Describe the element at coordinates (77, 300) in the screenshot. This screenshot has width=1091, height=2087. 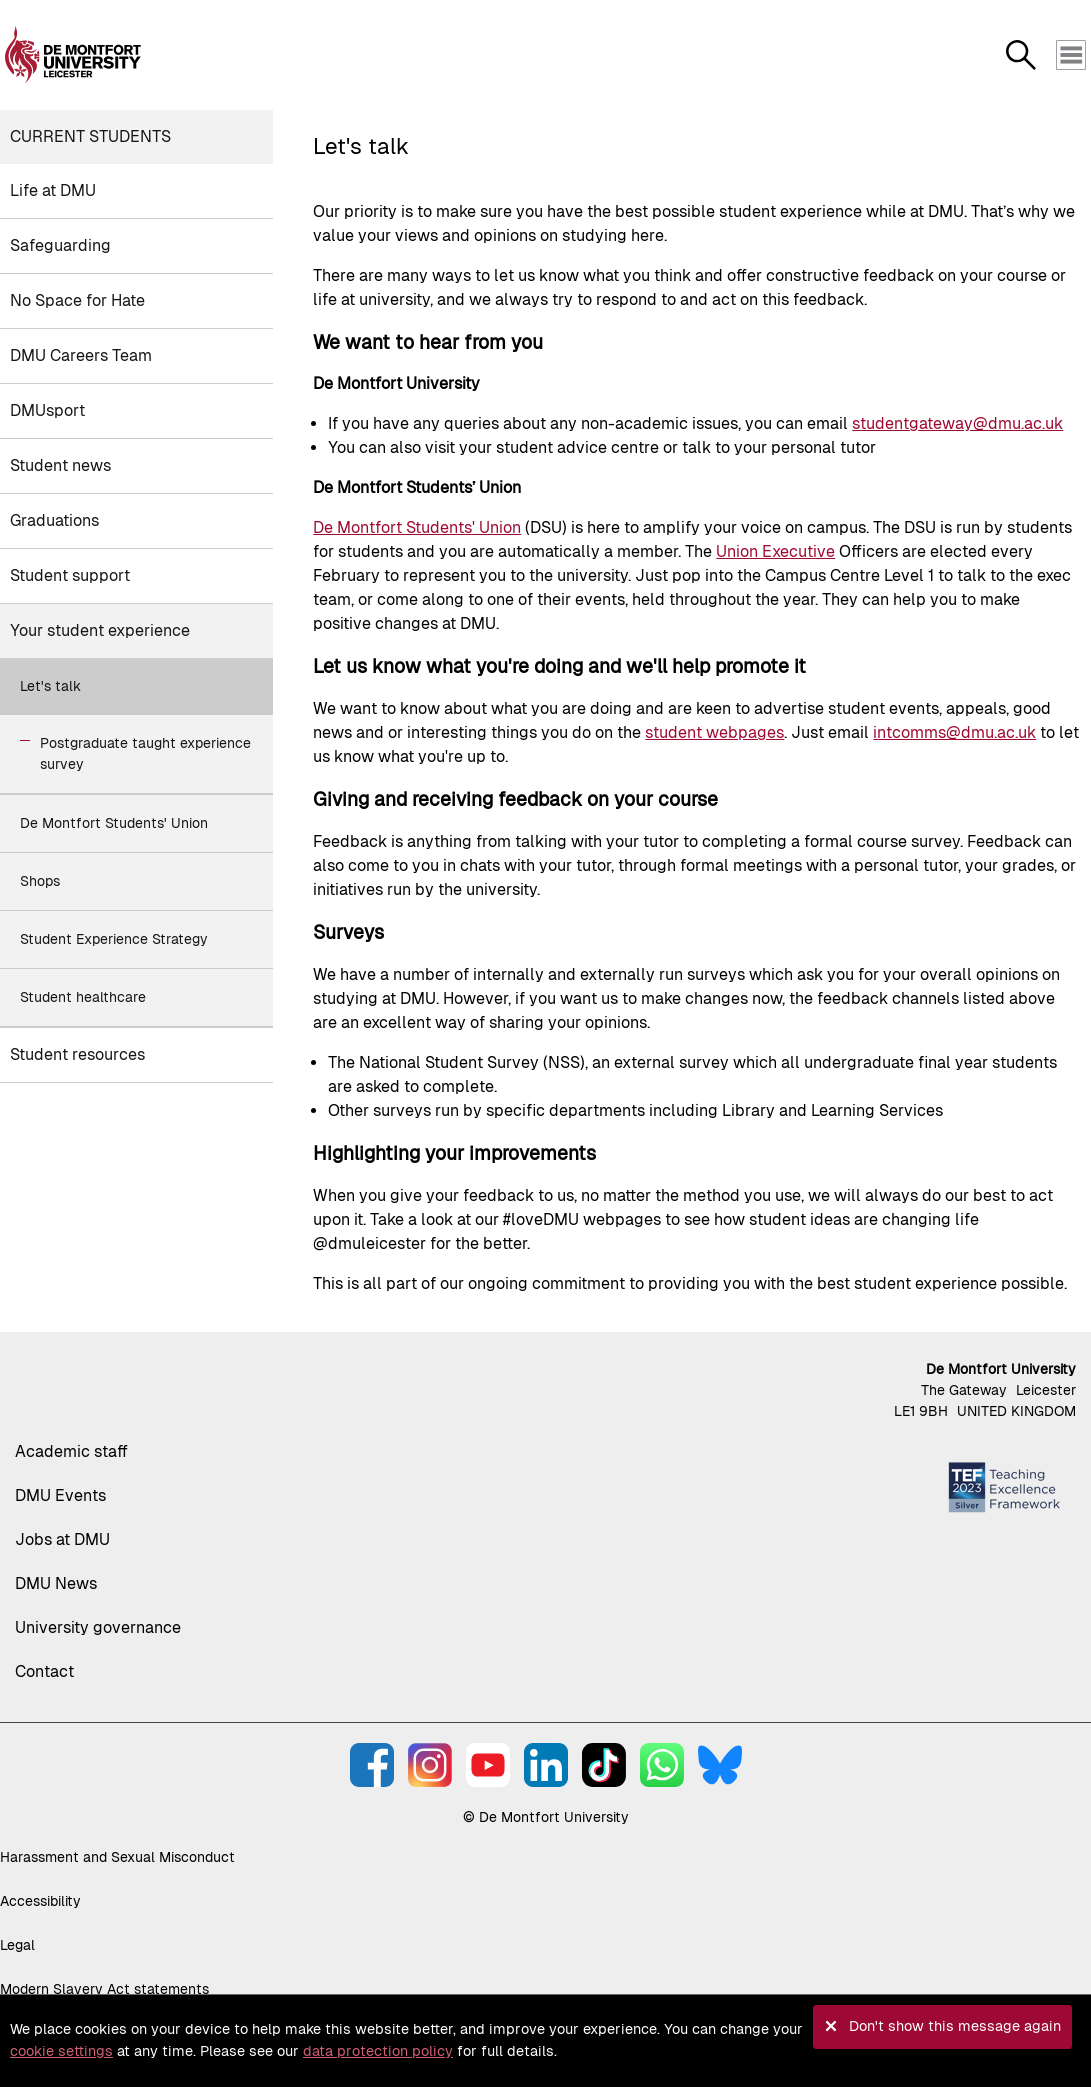
I see `No Space for Hate` at that location.